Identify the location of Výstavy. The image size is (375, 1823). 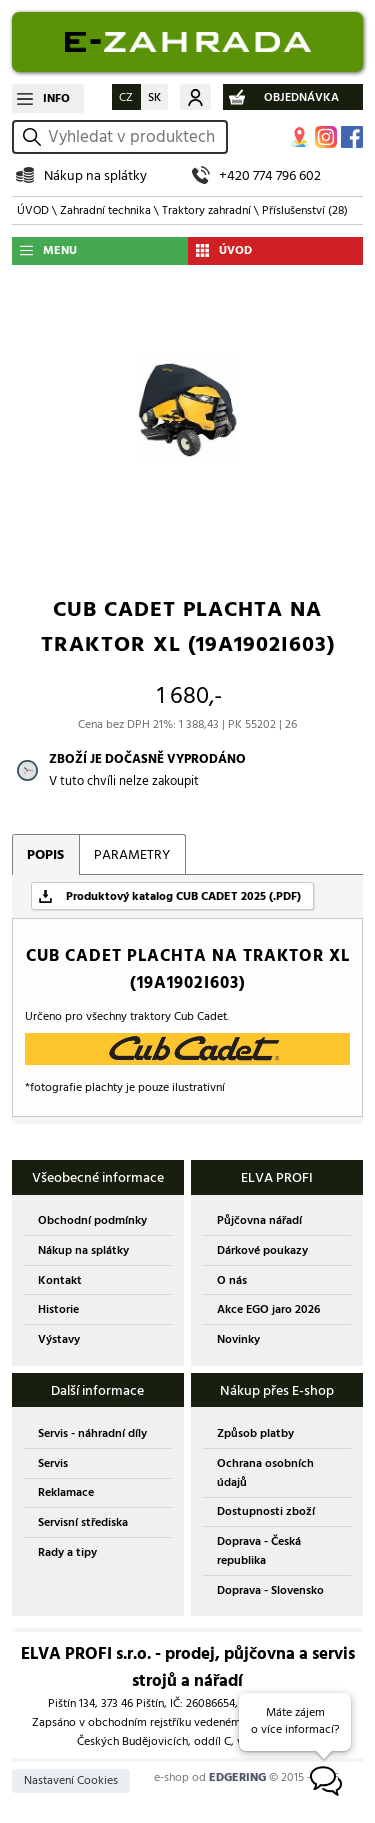
(59, 1339).